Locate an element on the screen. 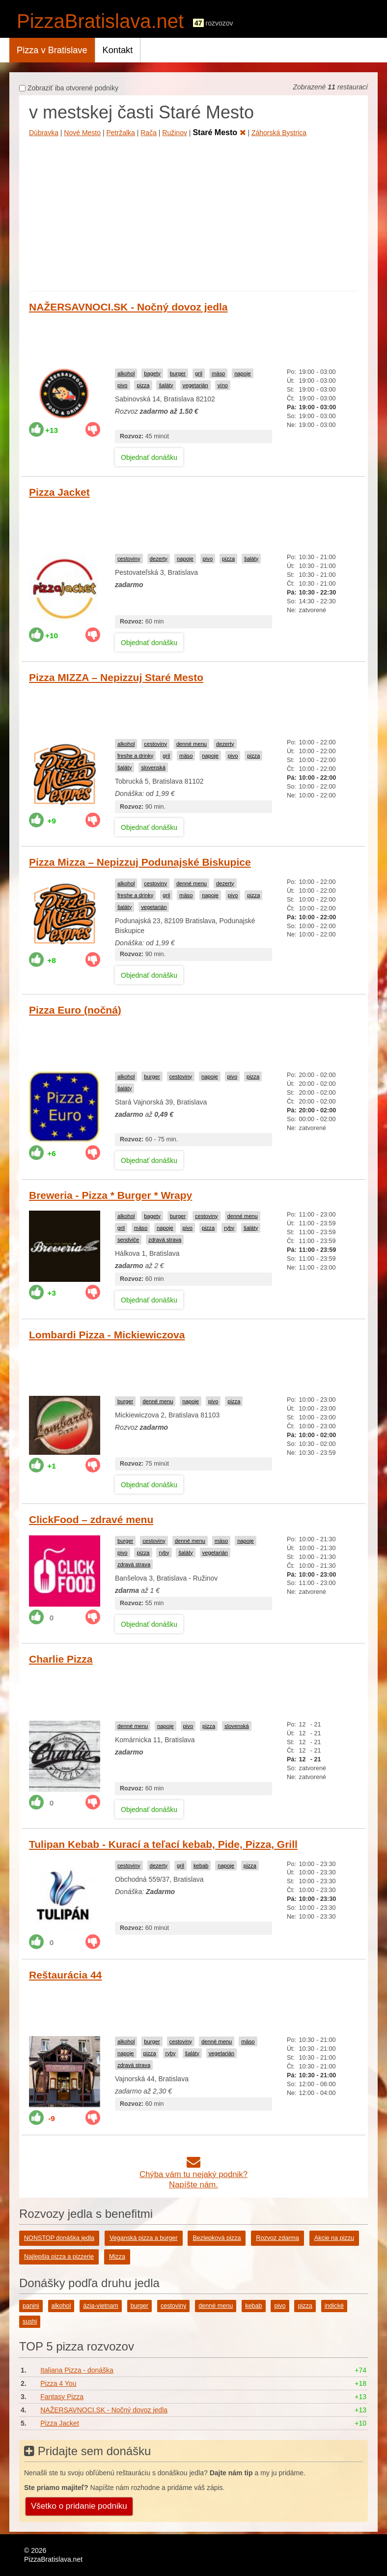 This screenshot has height=2576, width=387. Veganská pizza a burger is located at coordinates (144, 2238).